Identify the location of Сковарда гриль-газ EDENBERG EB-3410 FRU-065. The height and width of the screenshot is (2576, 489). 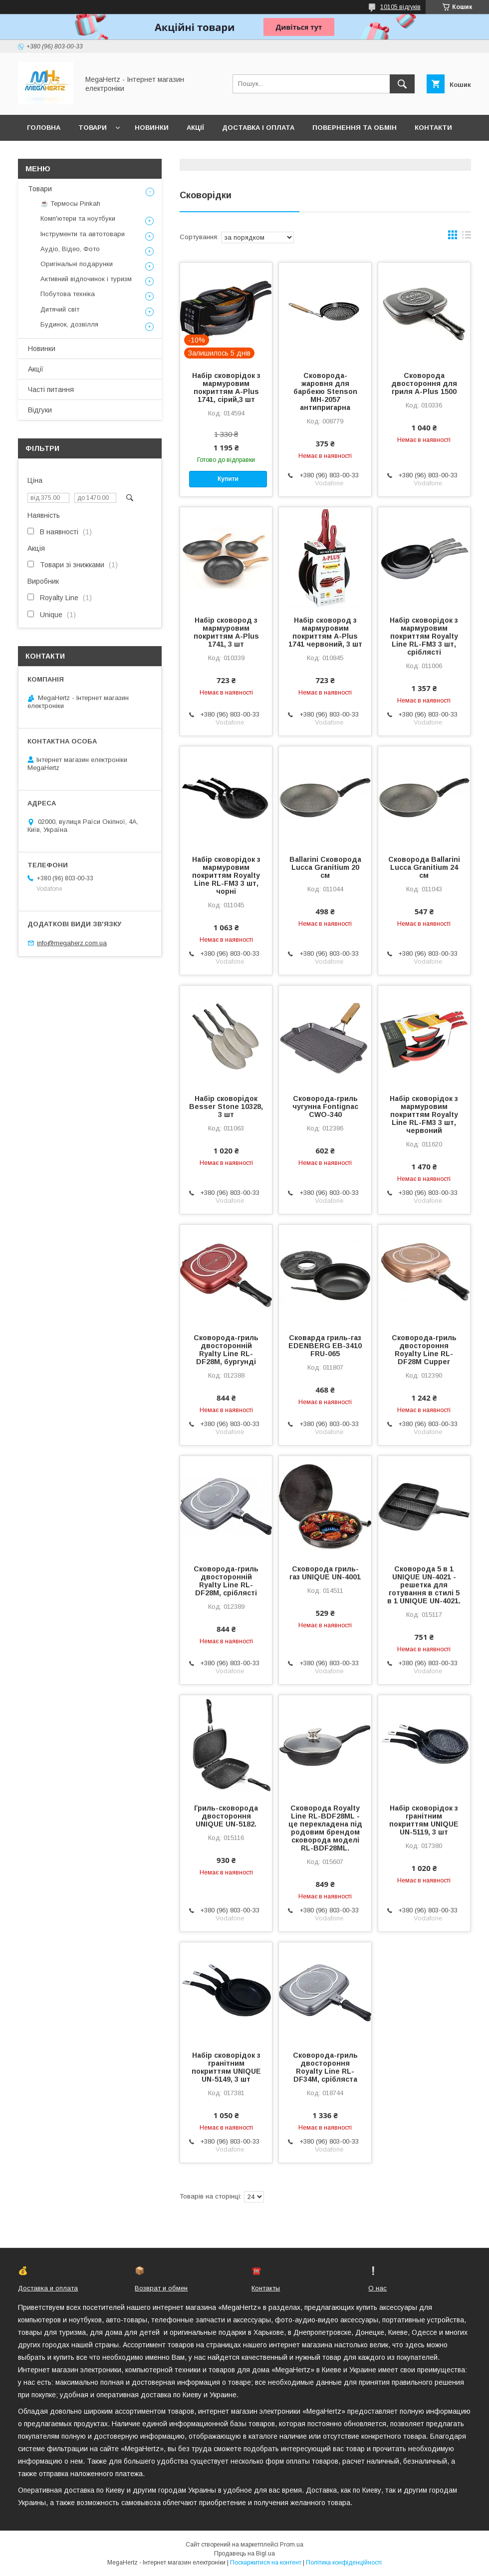
(325, 1346).